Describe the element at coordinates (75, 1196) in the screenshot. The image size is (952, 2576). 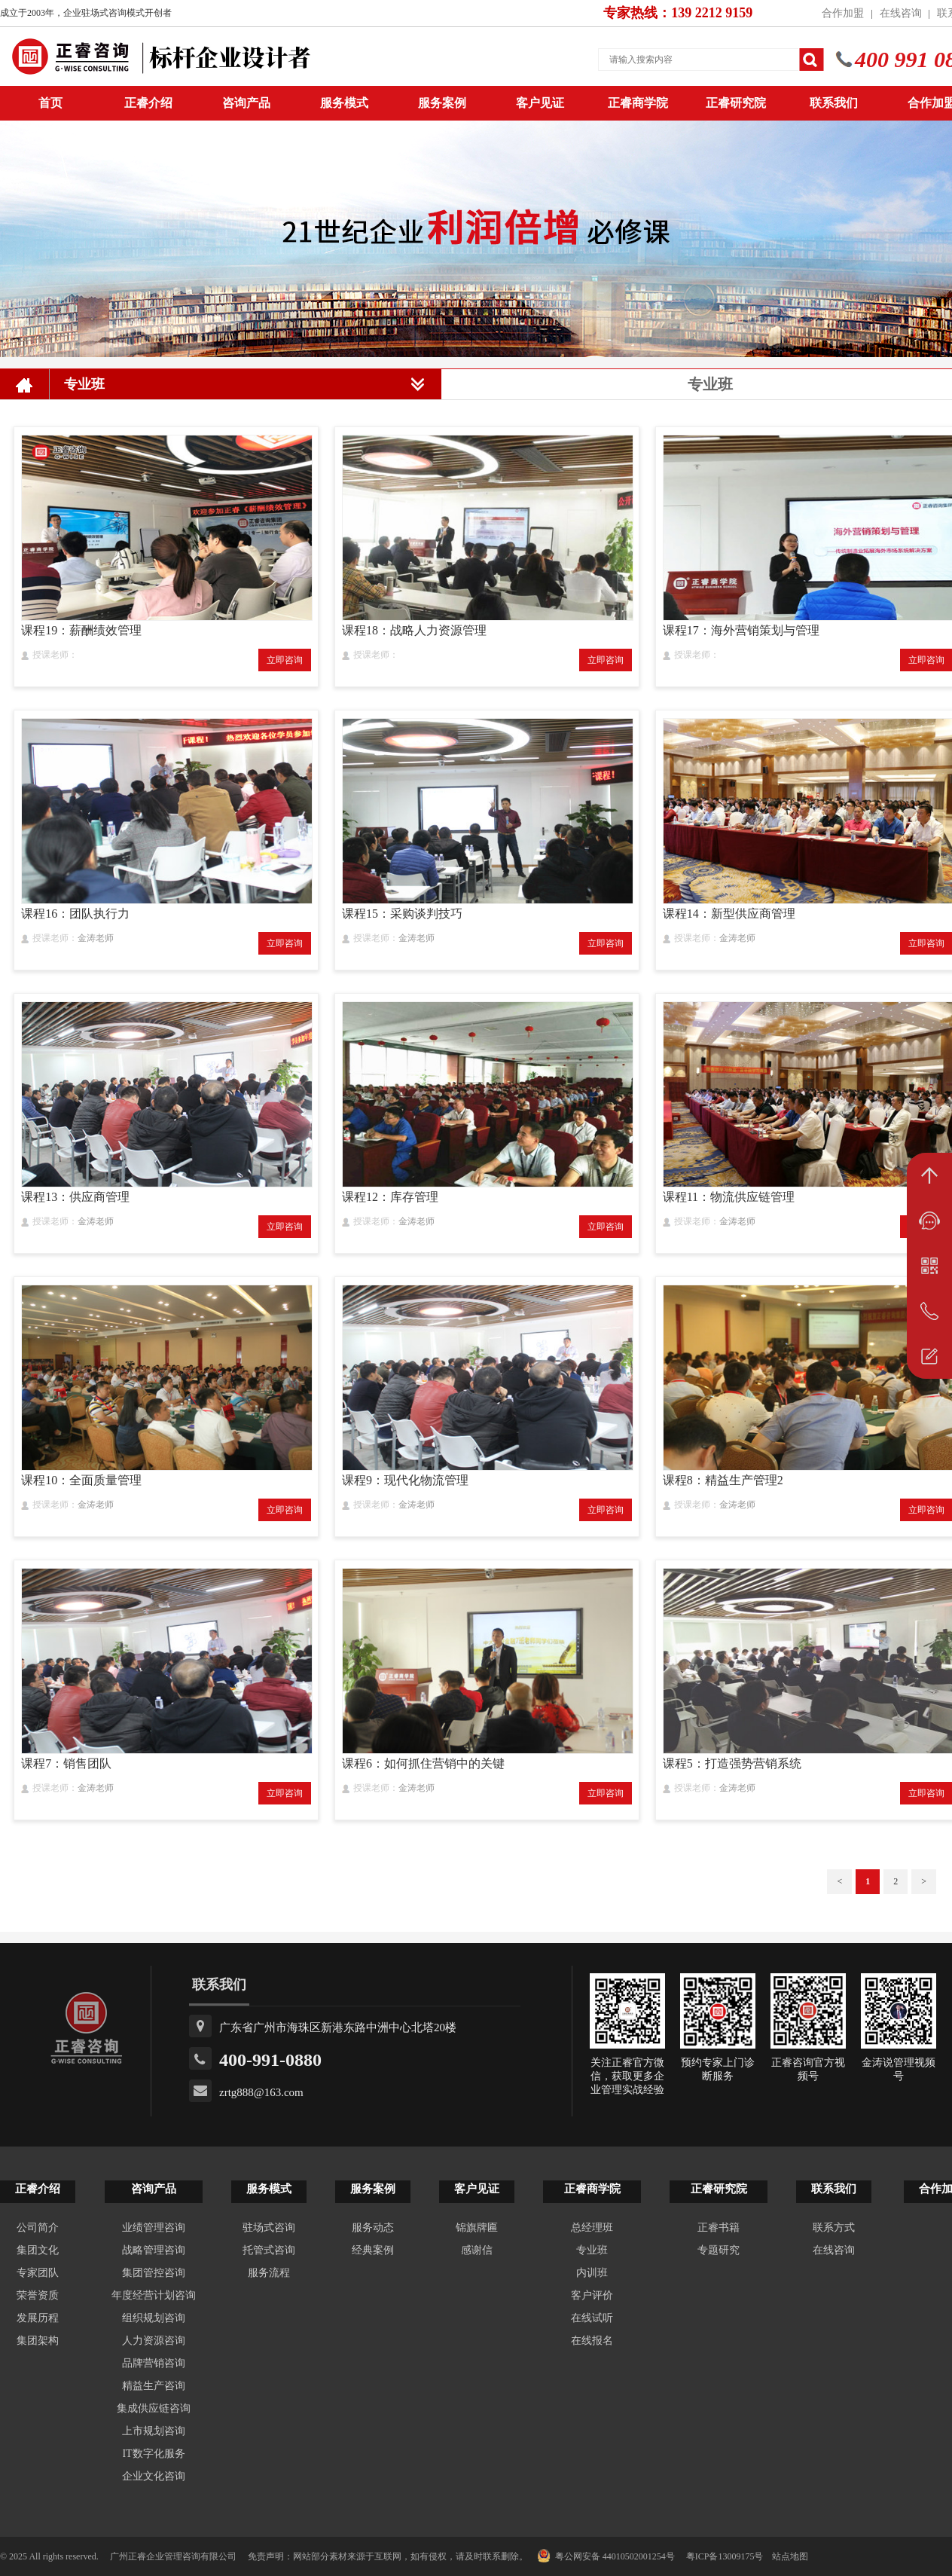
I see `课程13：供应商管理` at that location.